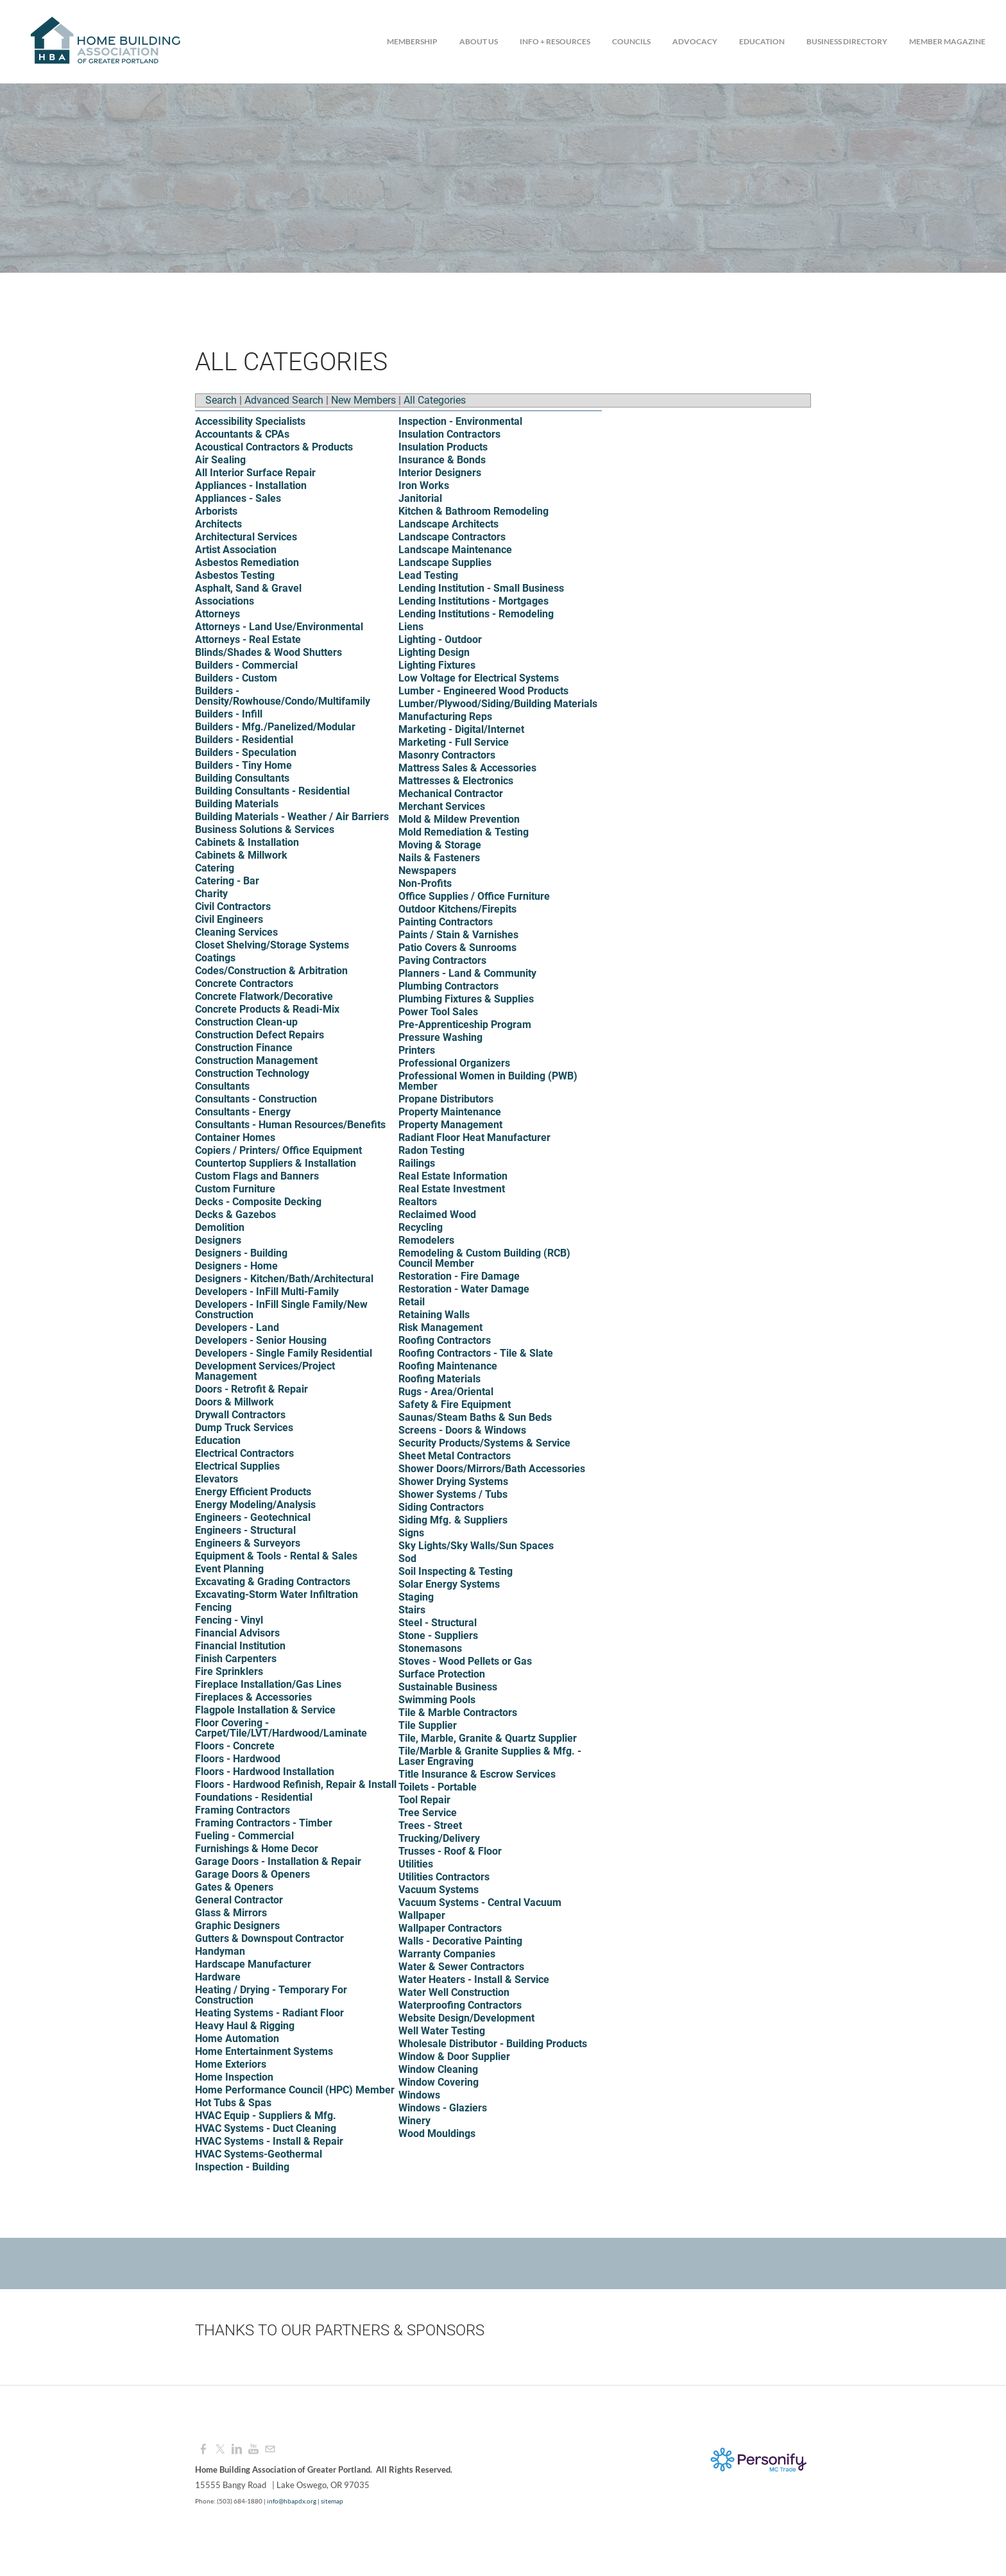  Describe the element at coordinates (213, 1607) in the screenshot. I see `Fencing` at that location.